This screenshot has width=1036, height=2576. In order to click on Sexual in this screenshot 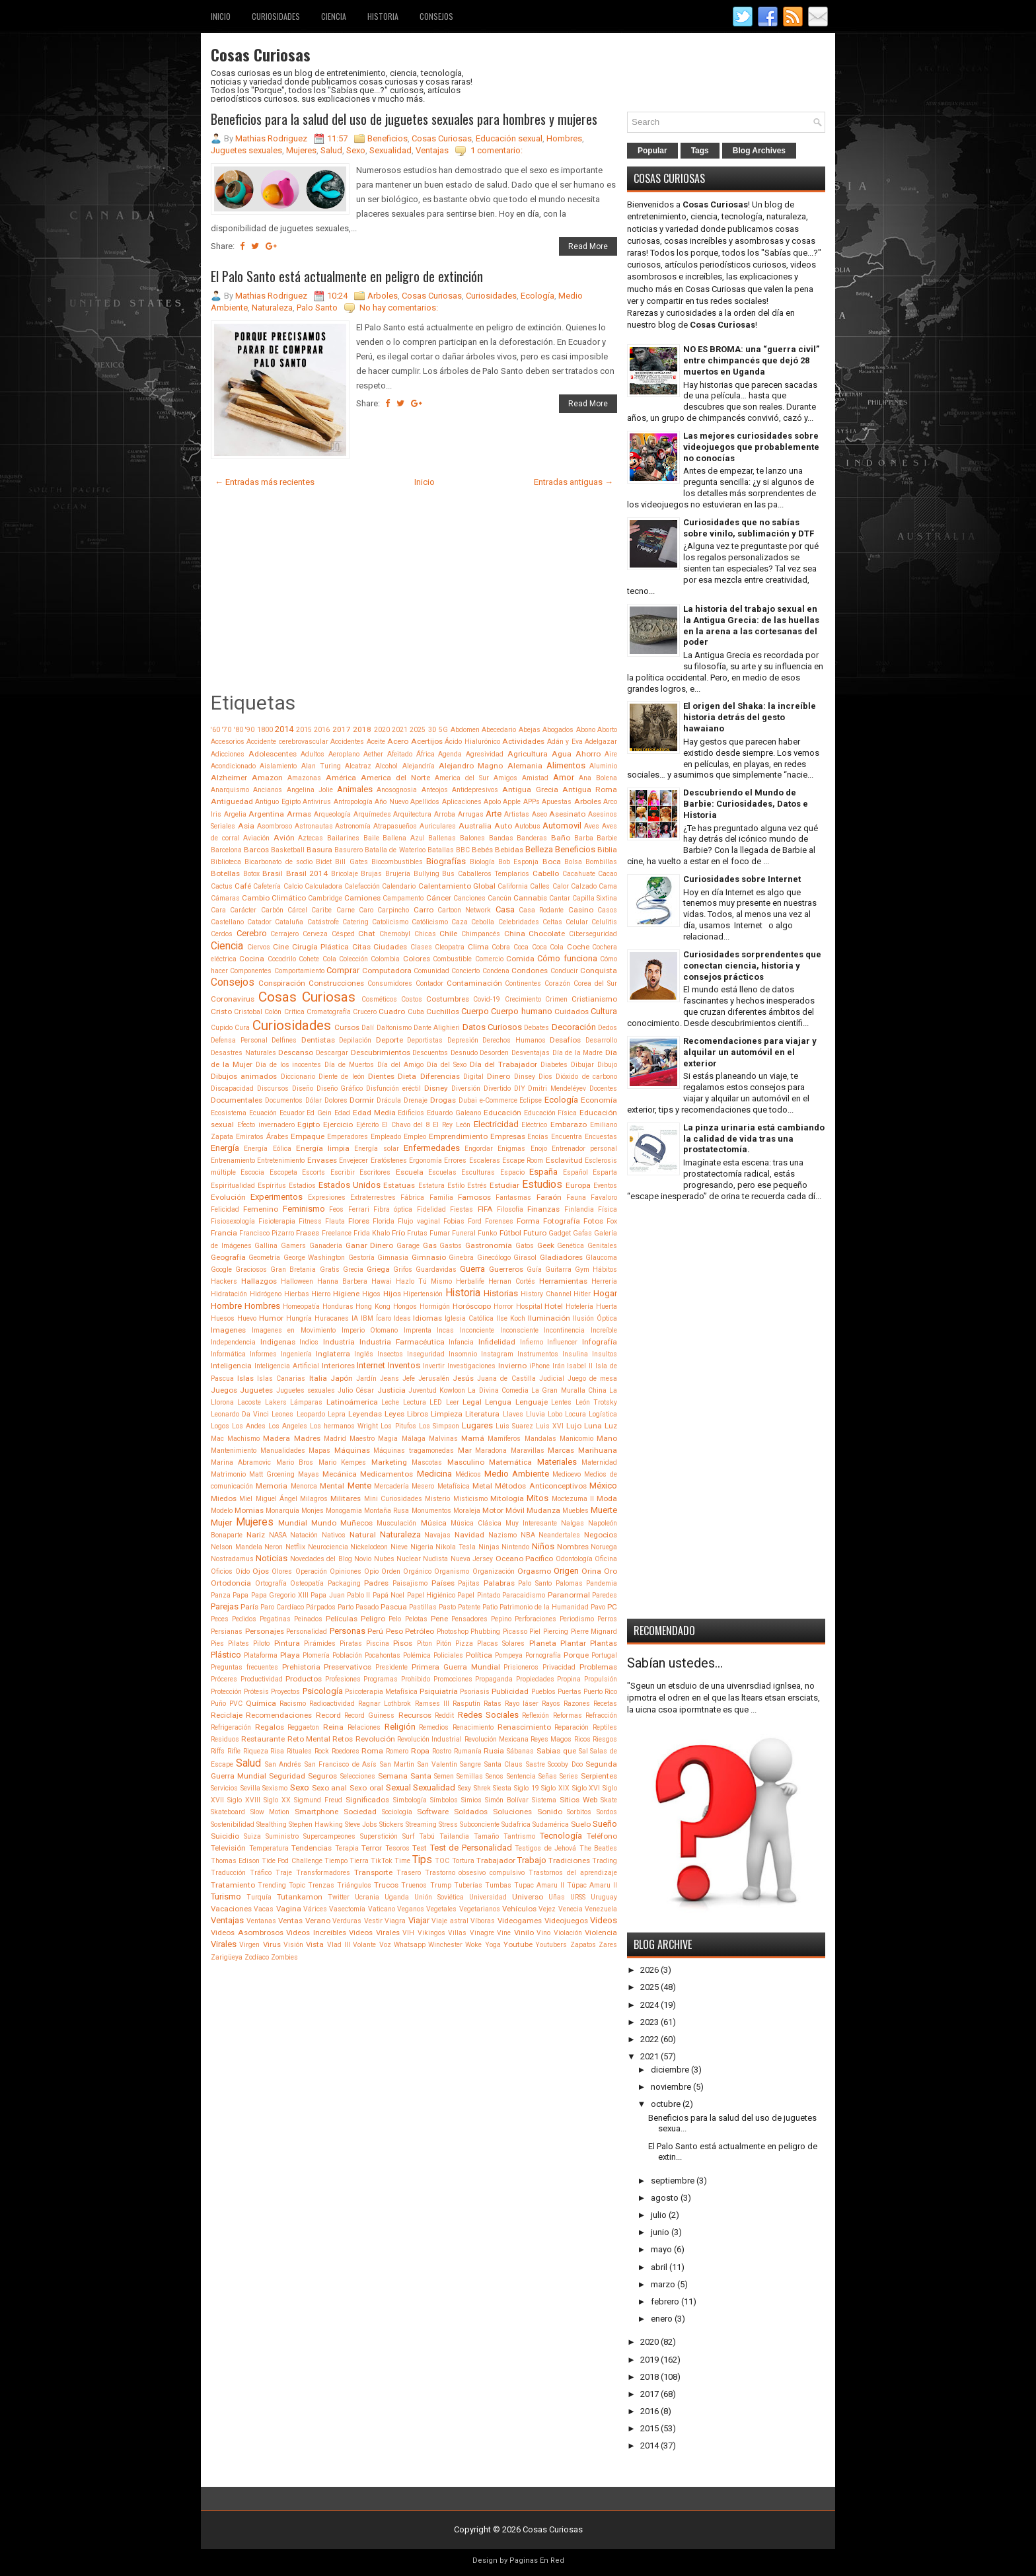, I will do `click(398, 1787)`.